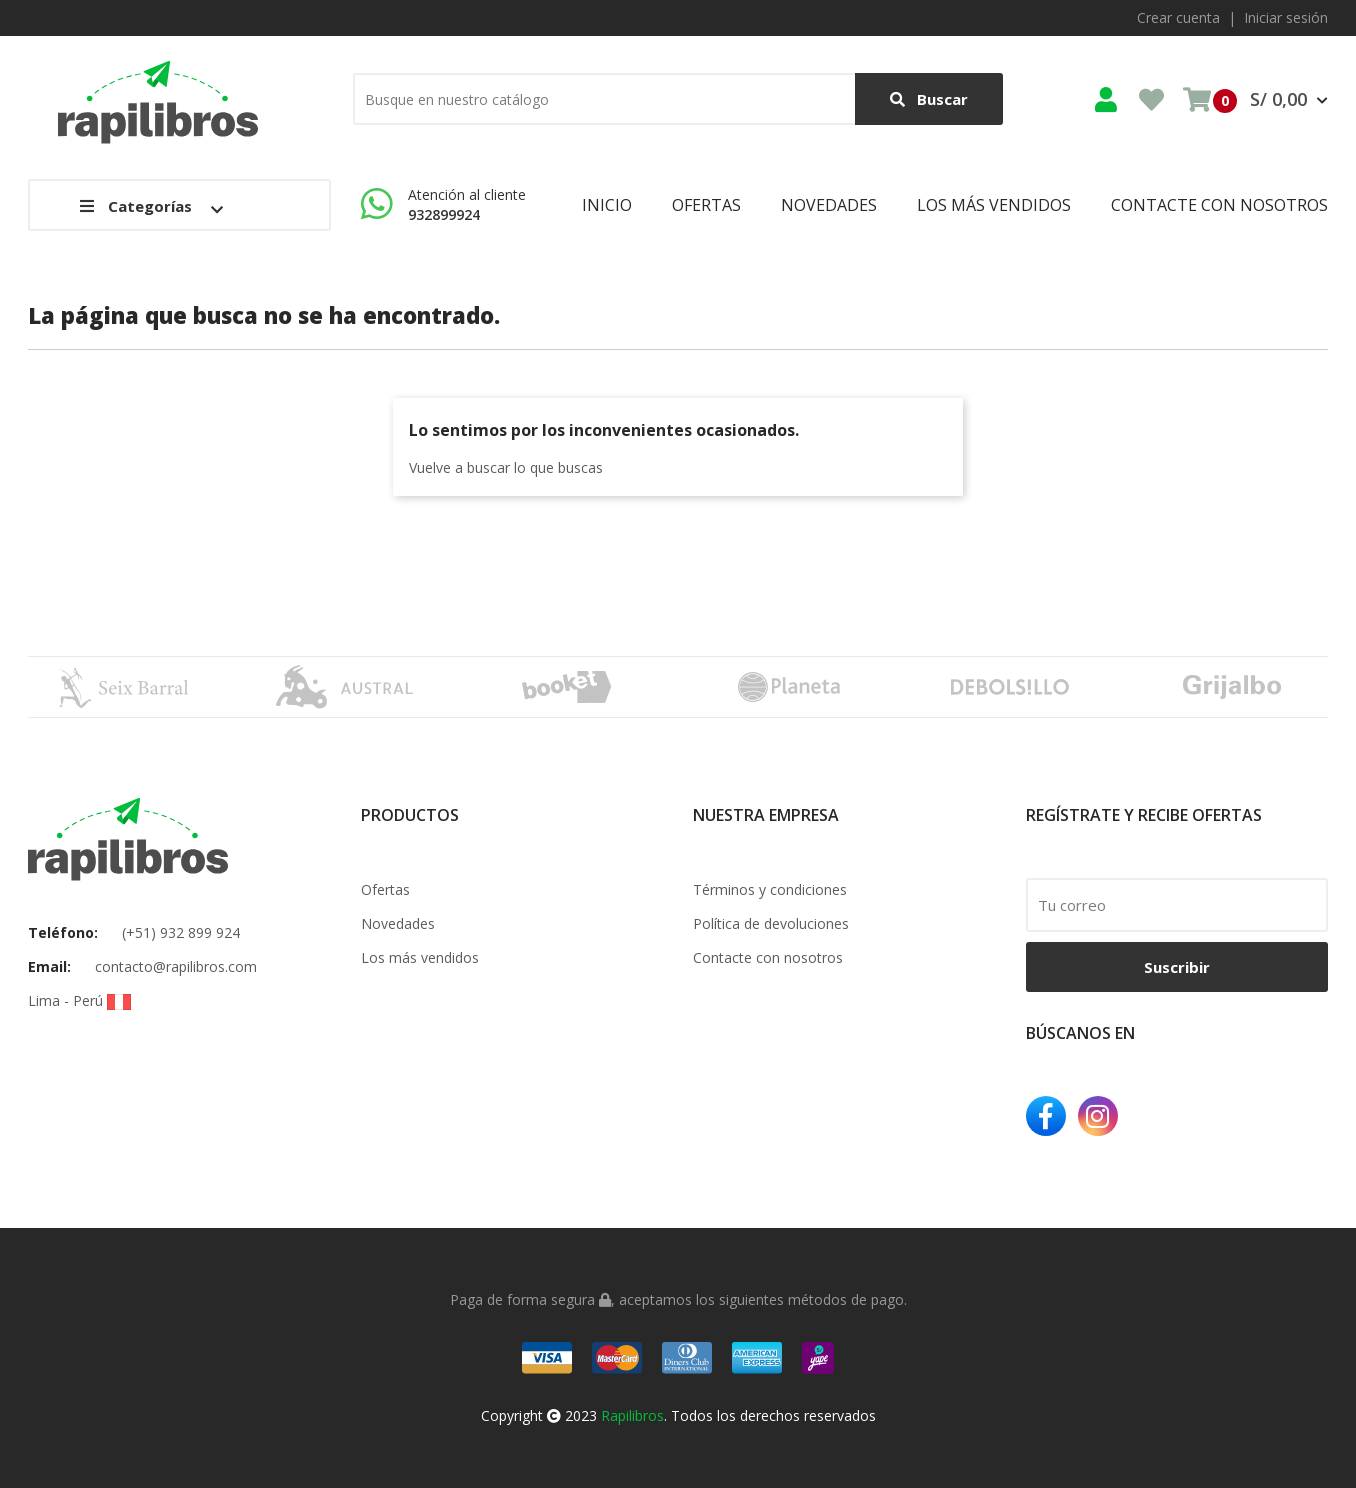 The image size is (1356, 1488). I want to click on Buscar, so click(929, 99).